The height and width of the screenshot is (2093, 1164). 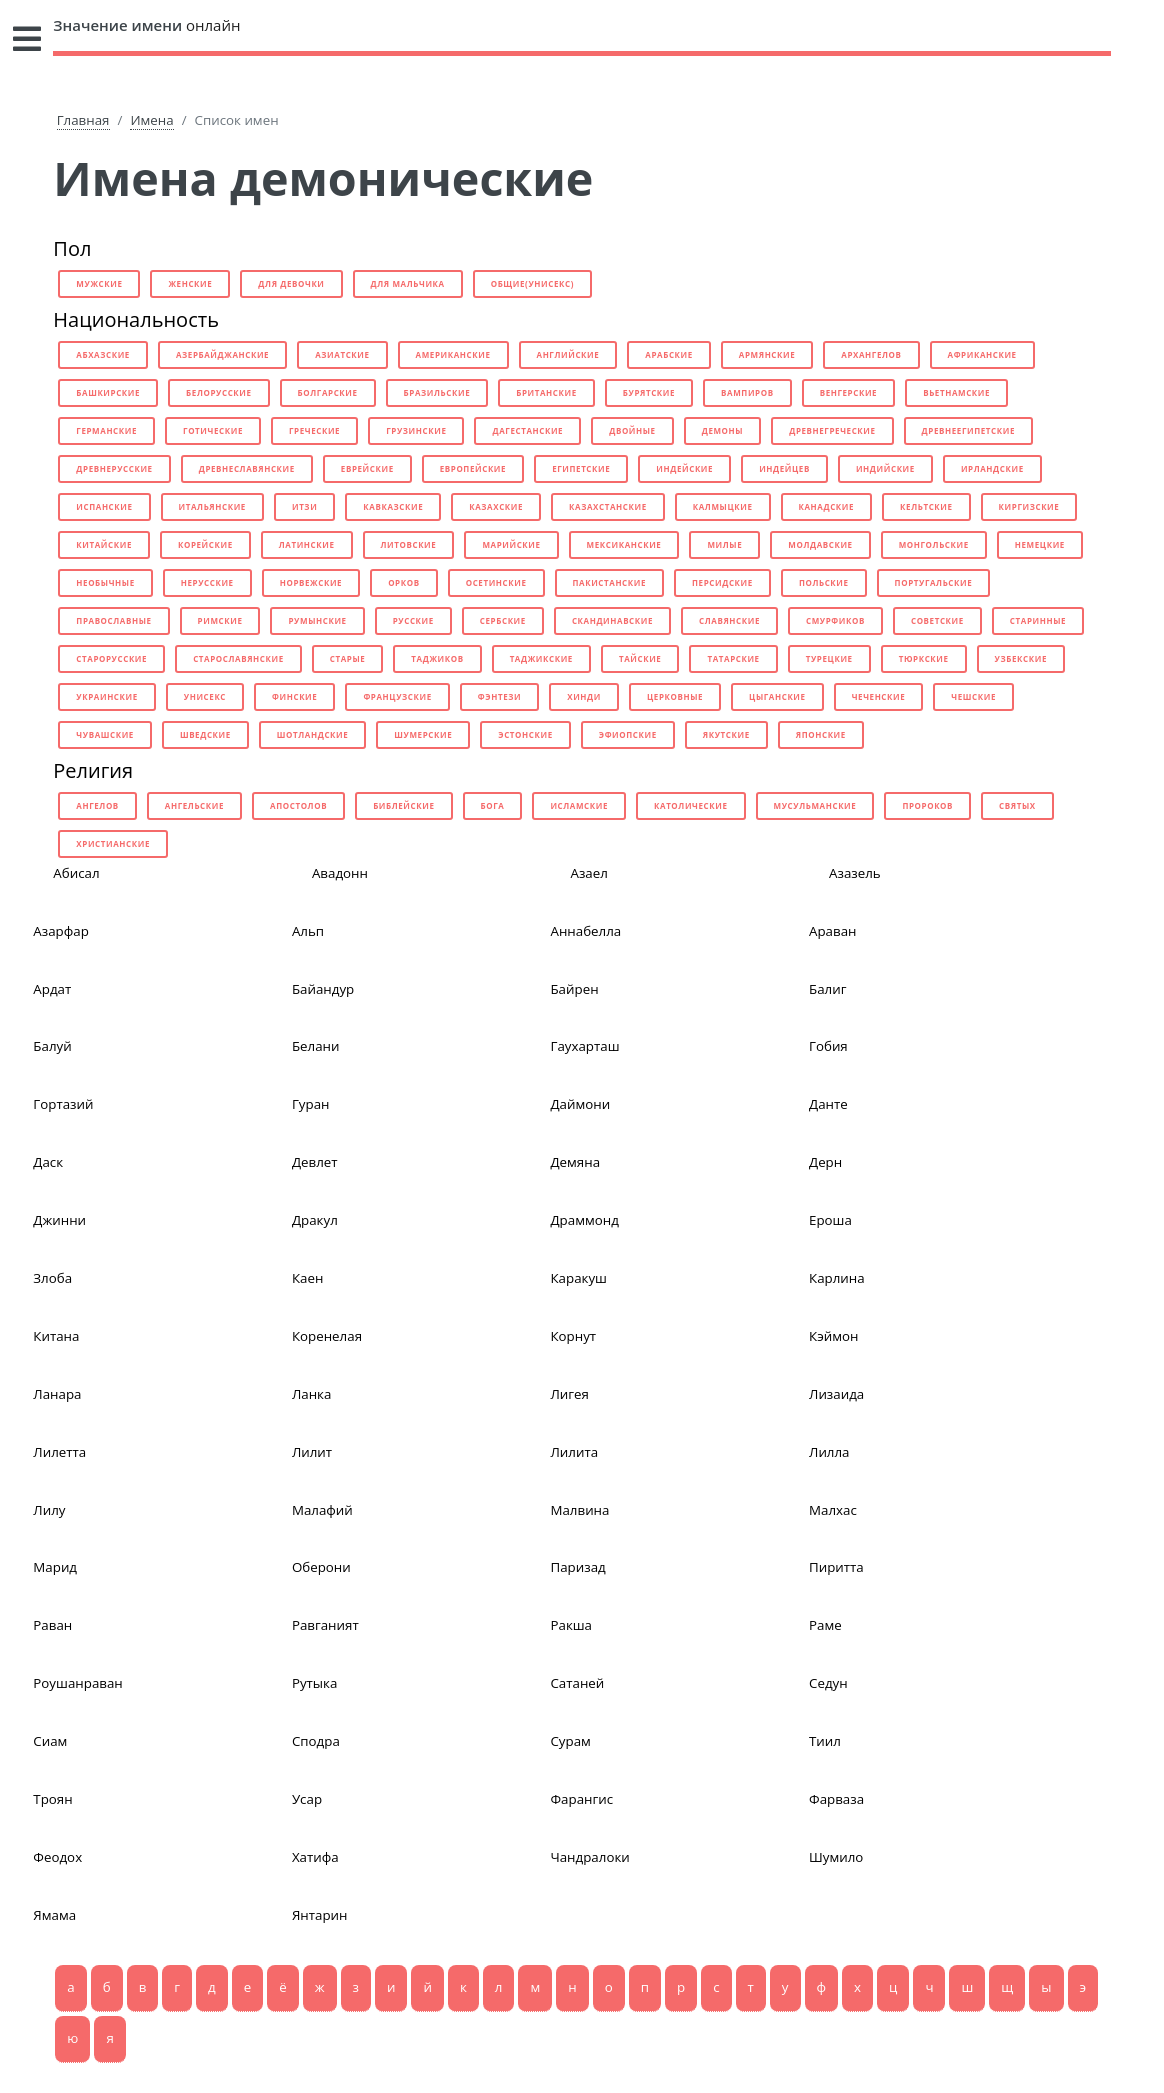 I want to click on для девочки, so click(x=291, y=283).